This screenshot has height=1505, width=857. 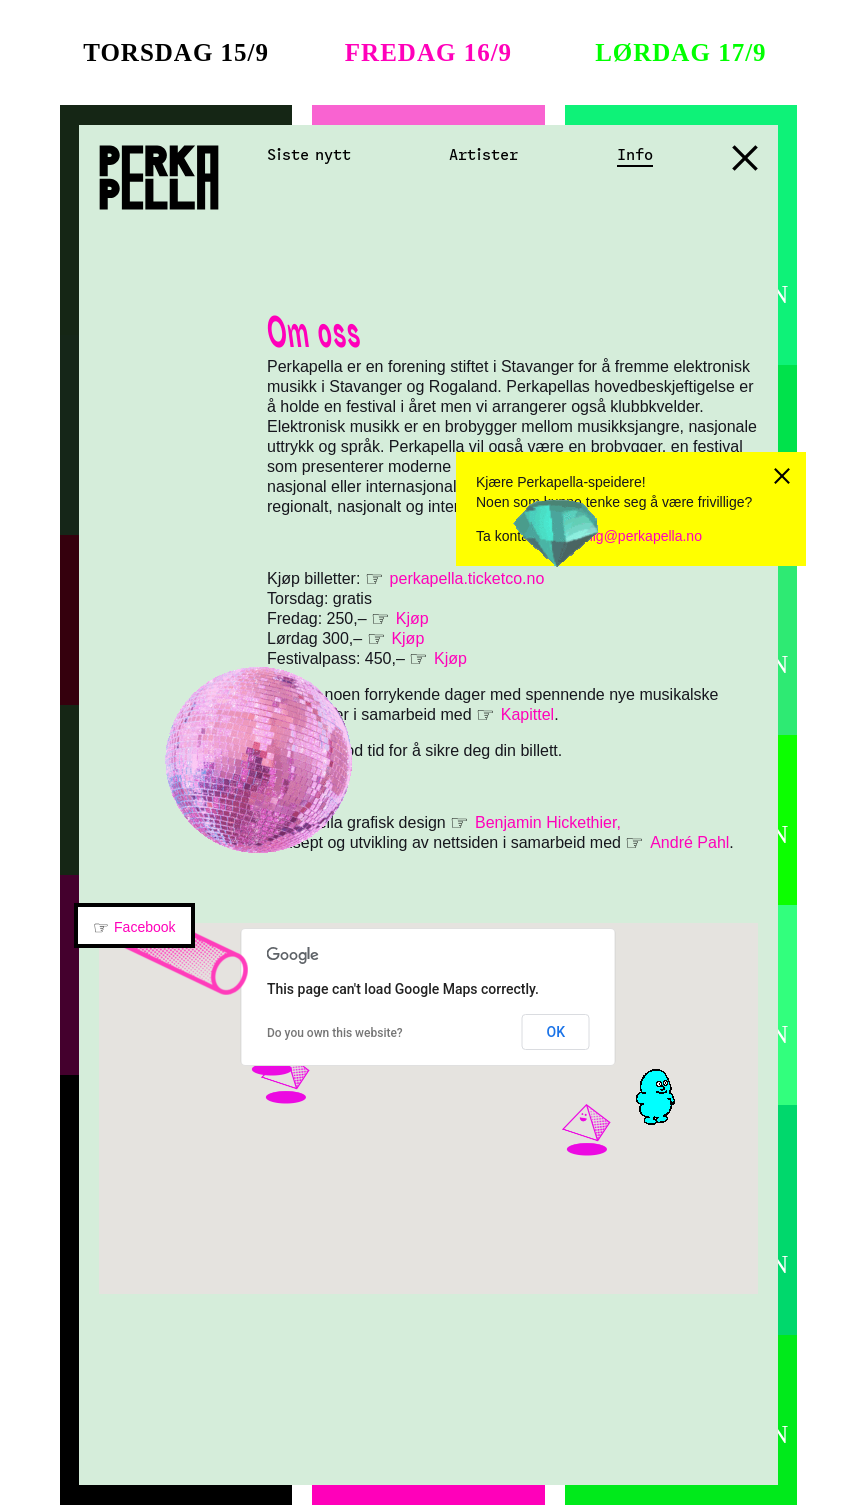 I want to click on perkapella.ticketco.no, so click(x=469, y=578).